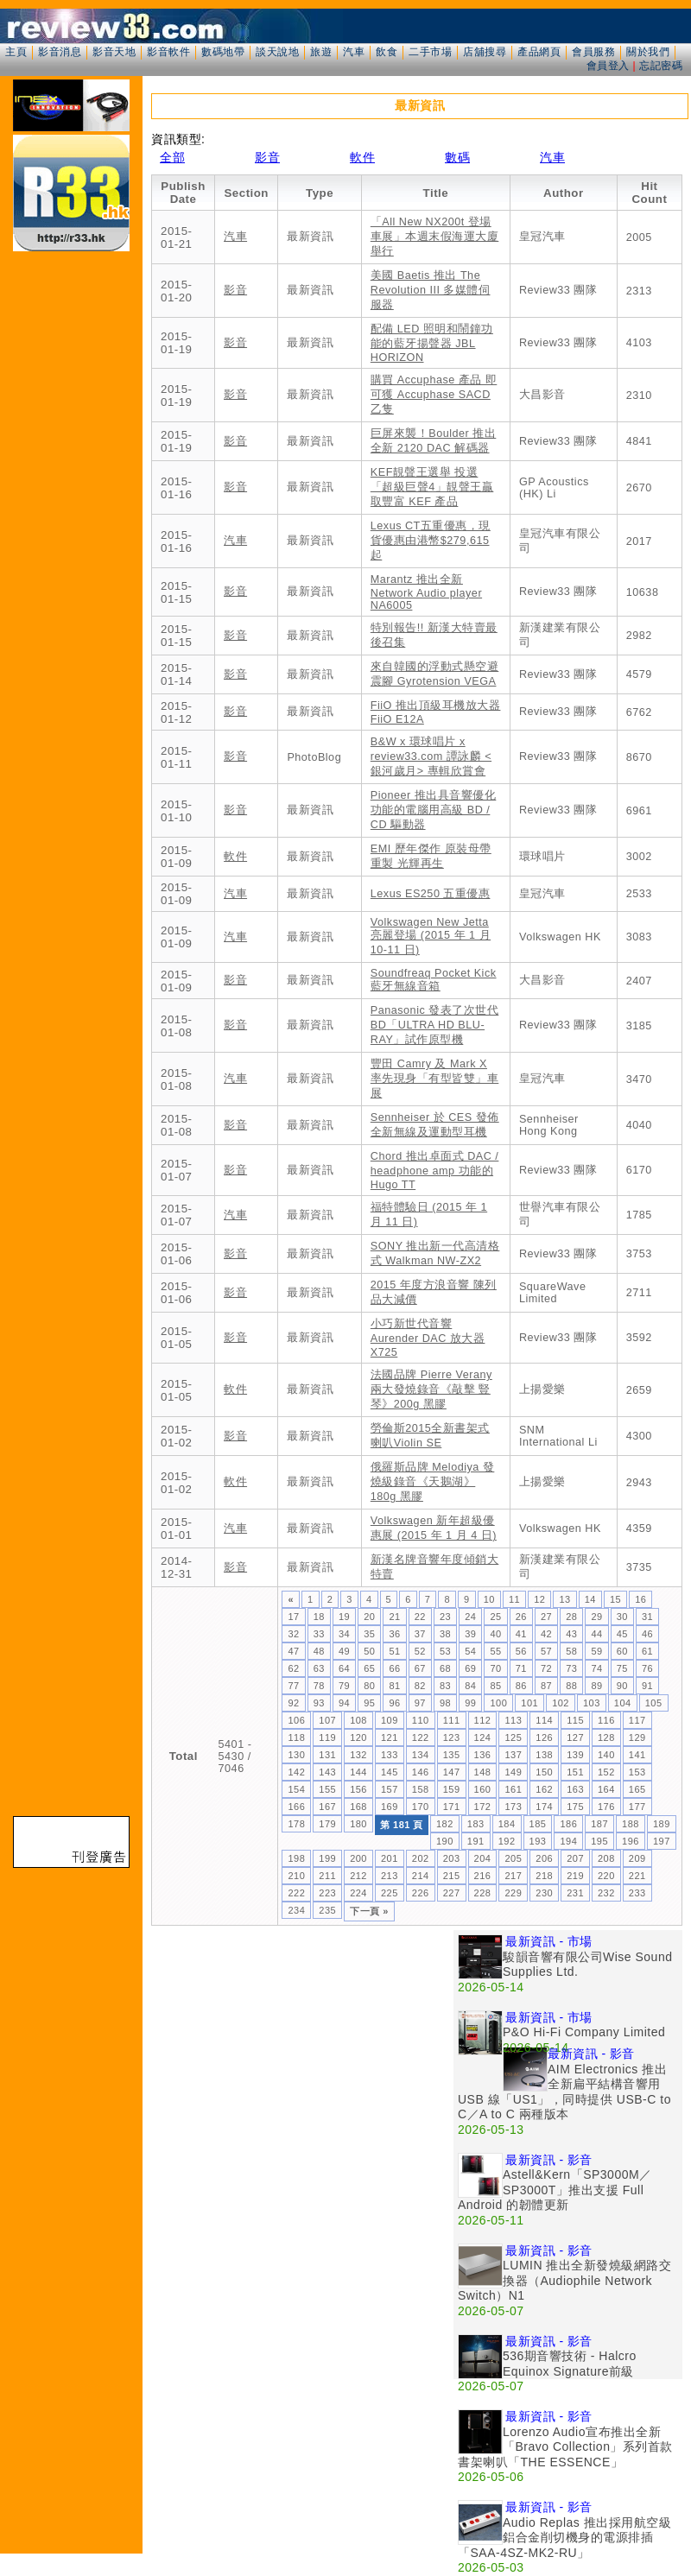  Describe the element at coordinates (571, 1616) in the screenshot. I see `28` at that location.